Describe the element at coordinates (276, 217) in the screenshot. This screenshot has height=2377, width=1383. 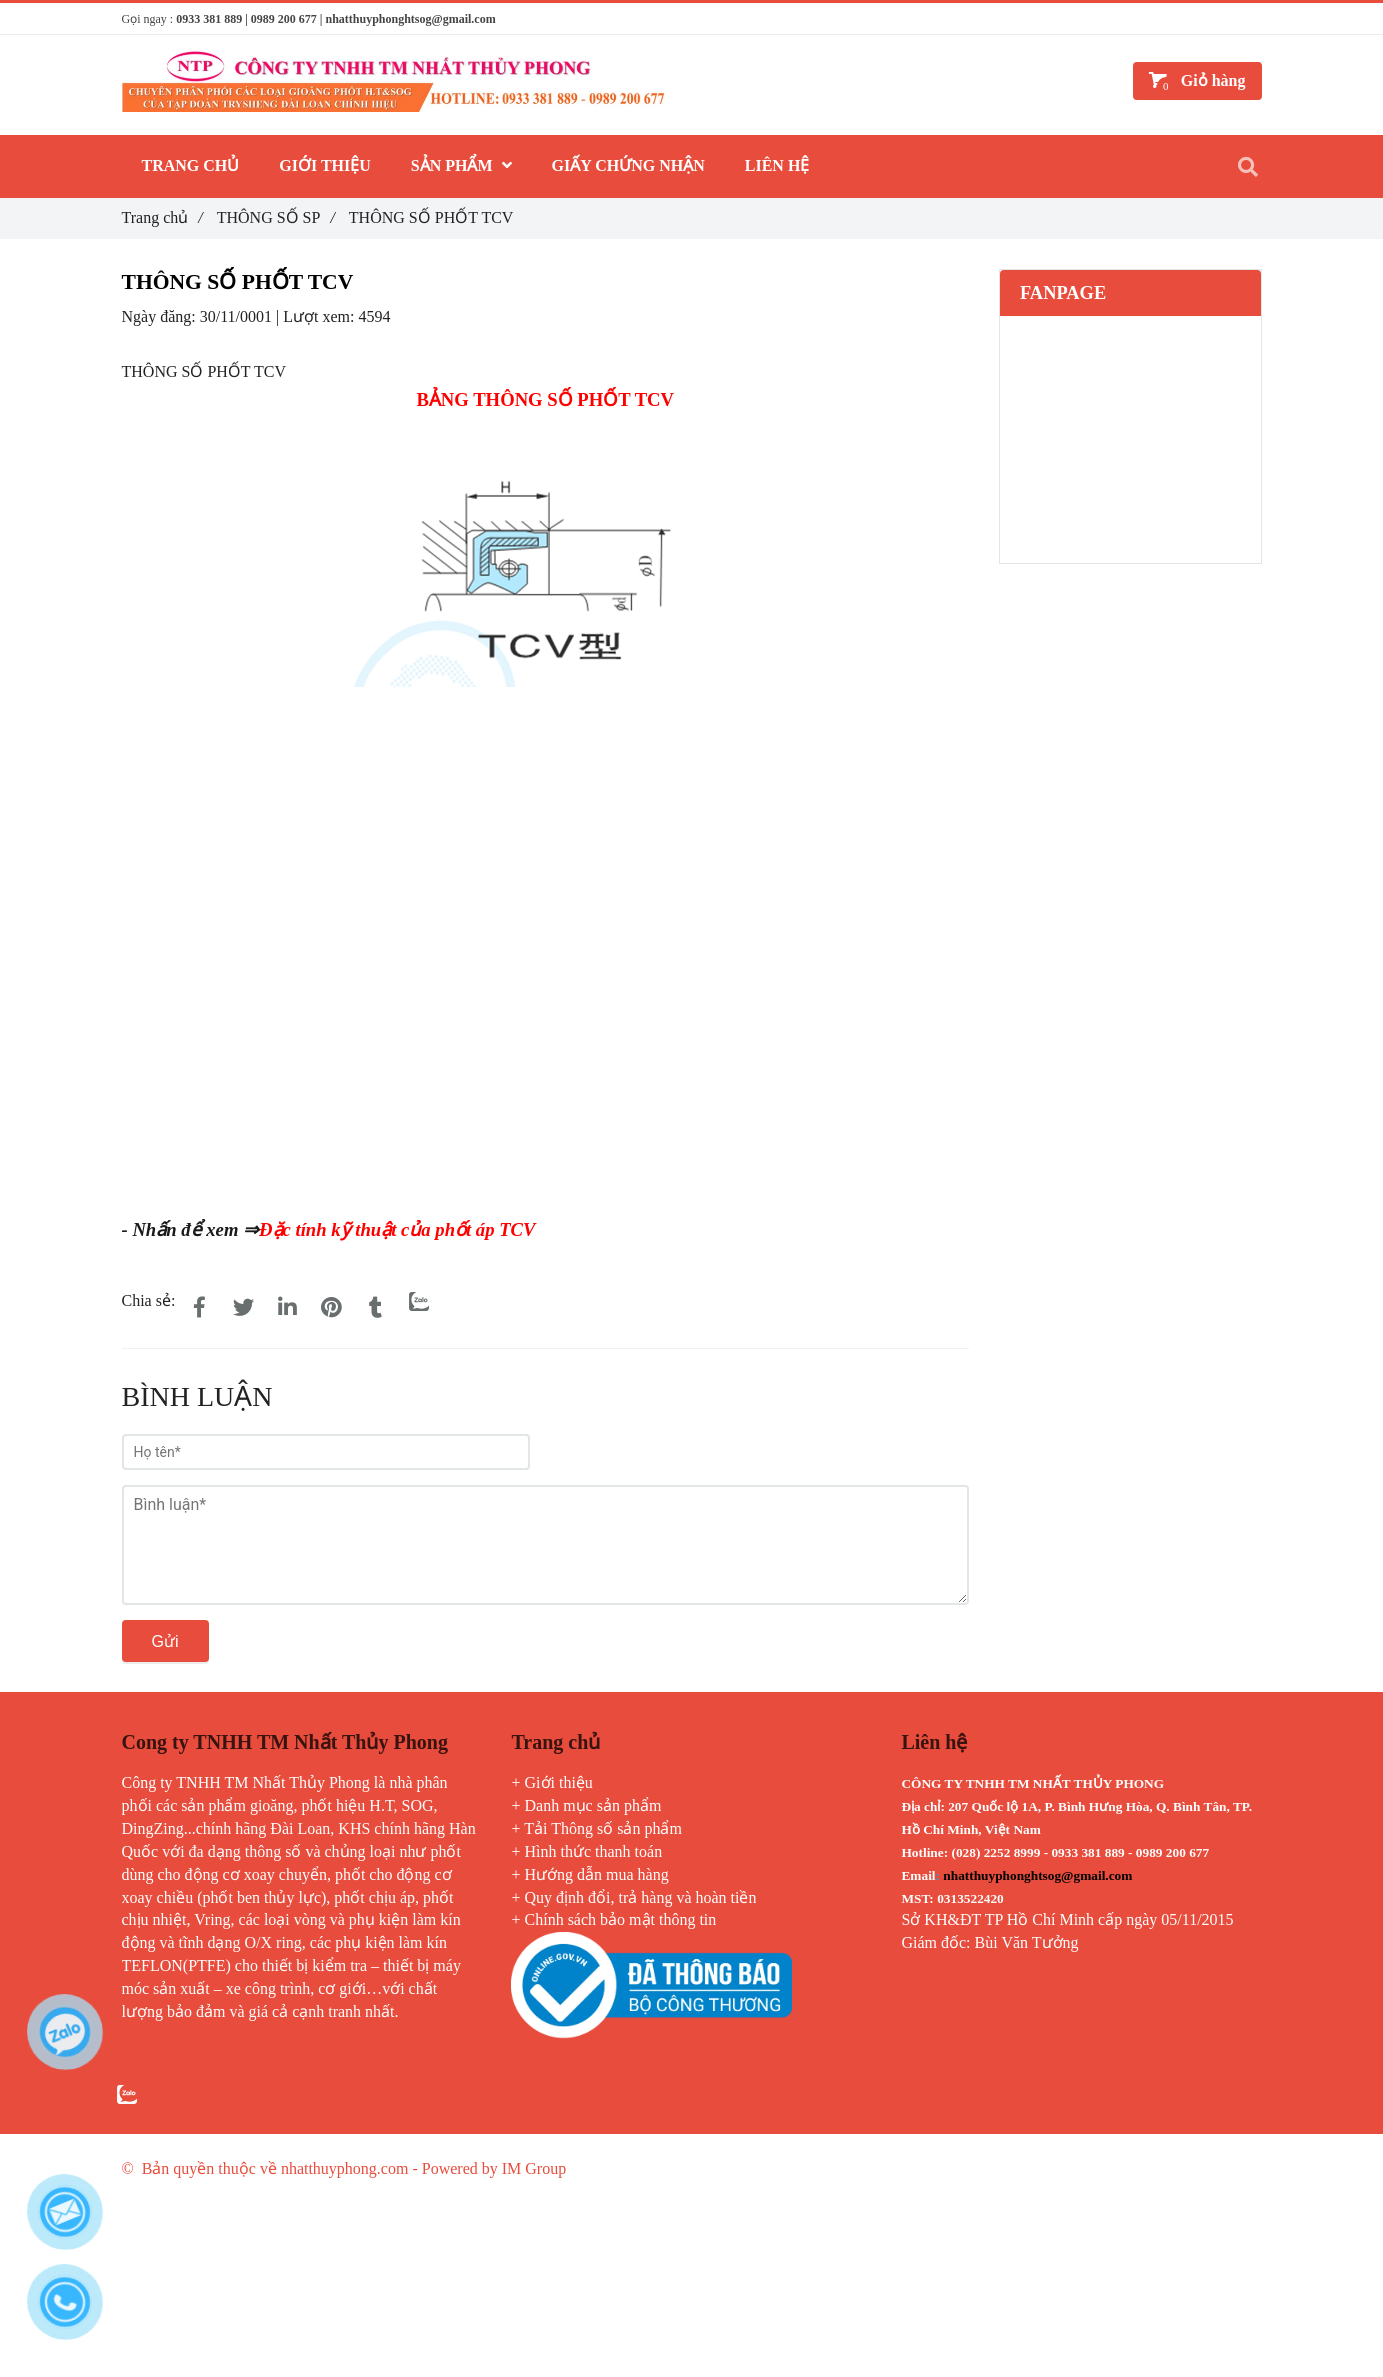
I see `THÔNG SỐ SP [THÔNG SỐ PHỐT TCV]` at that location.